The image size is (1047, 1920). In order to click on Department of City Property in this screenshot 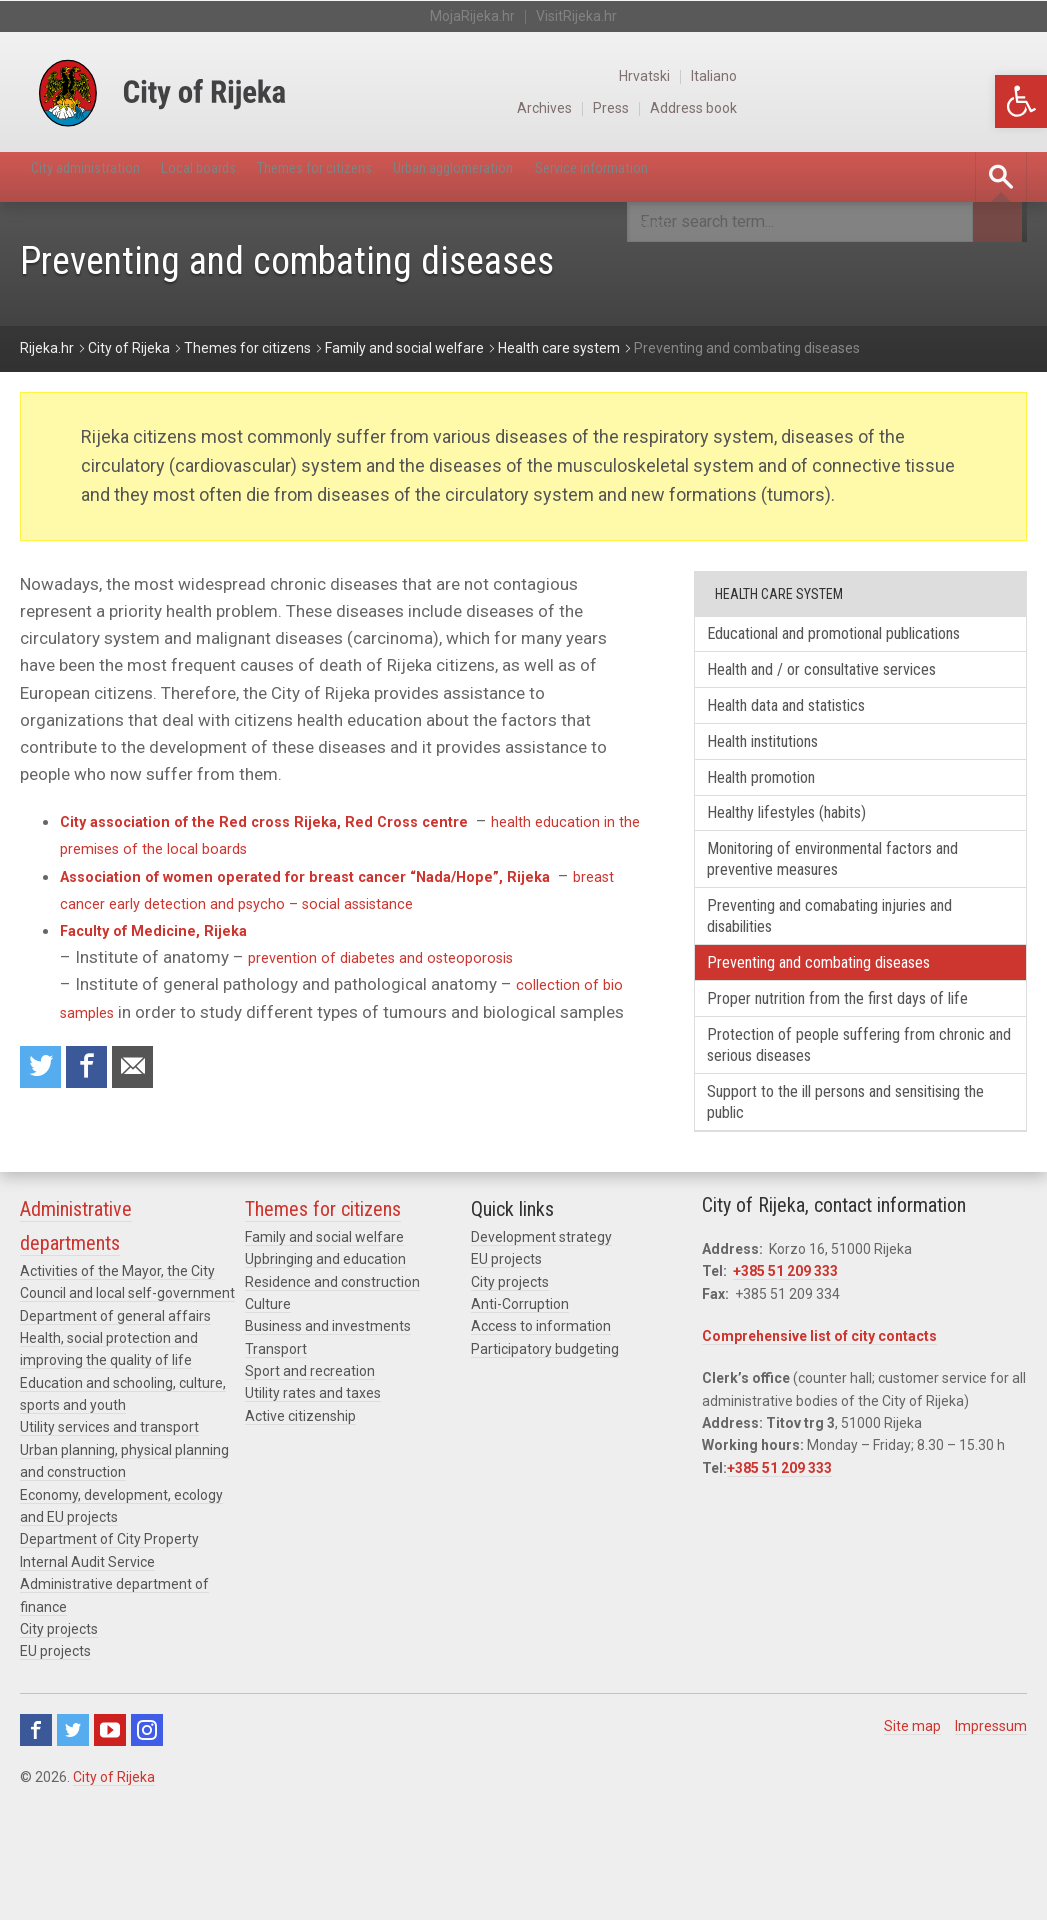, I will do `click(109, 1651)`.